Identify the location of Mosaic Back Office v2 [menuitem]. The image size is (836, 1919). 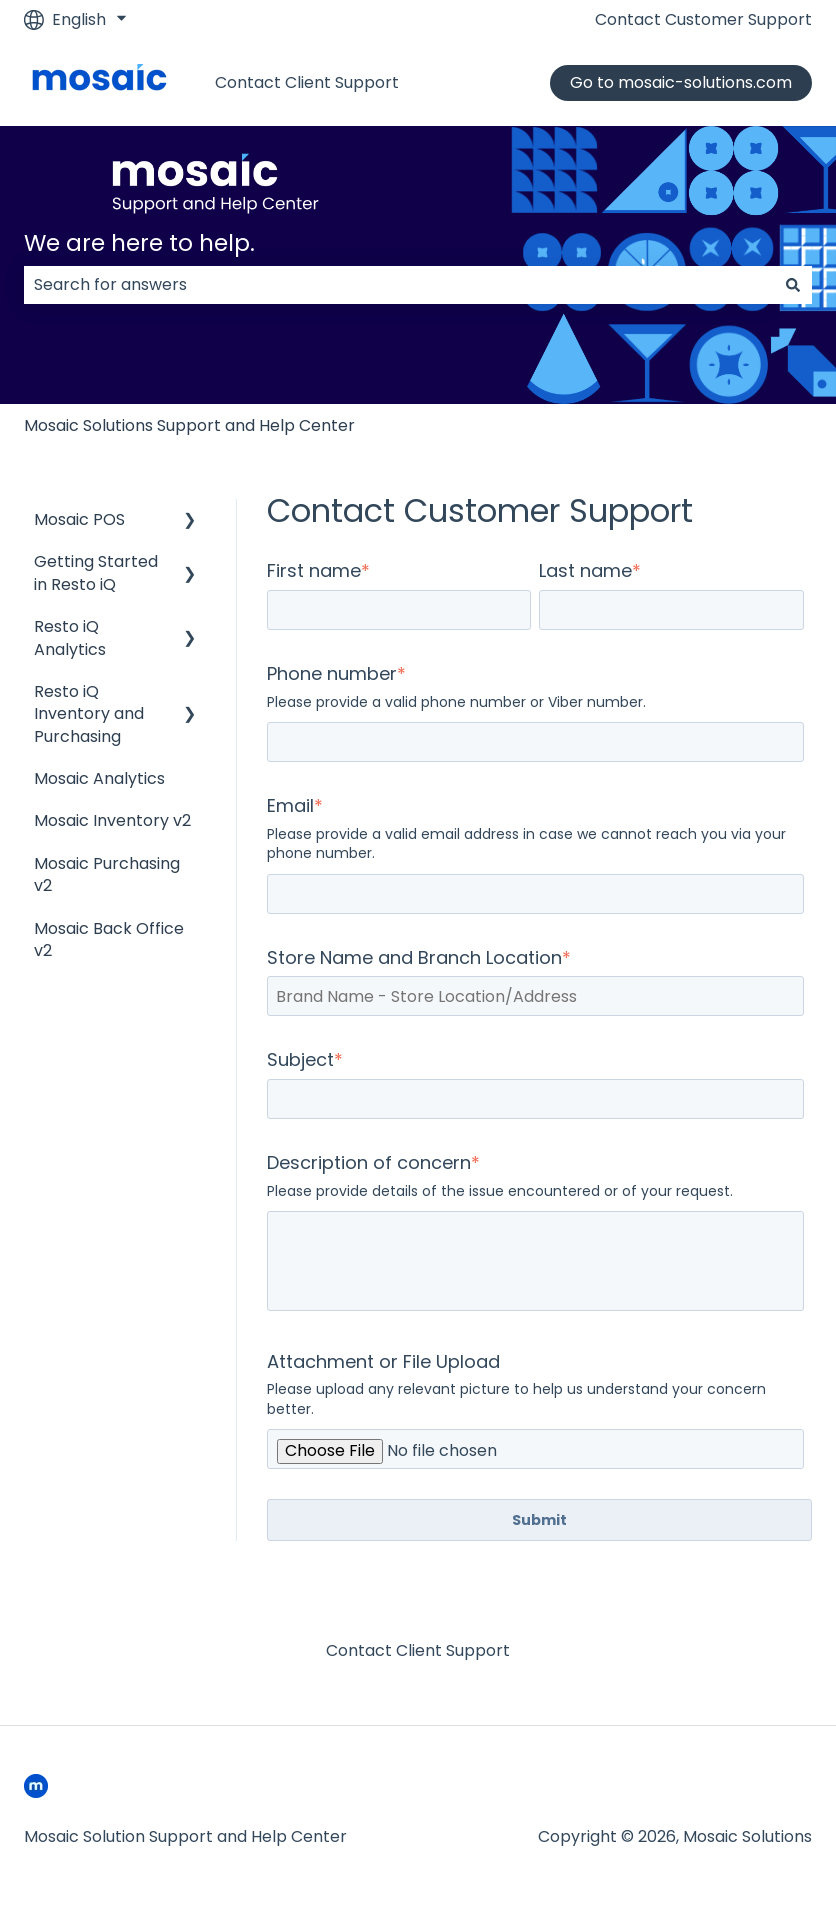
(109, 939).